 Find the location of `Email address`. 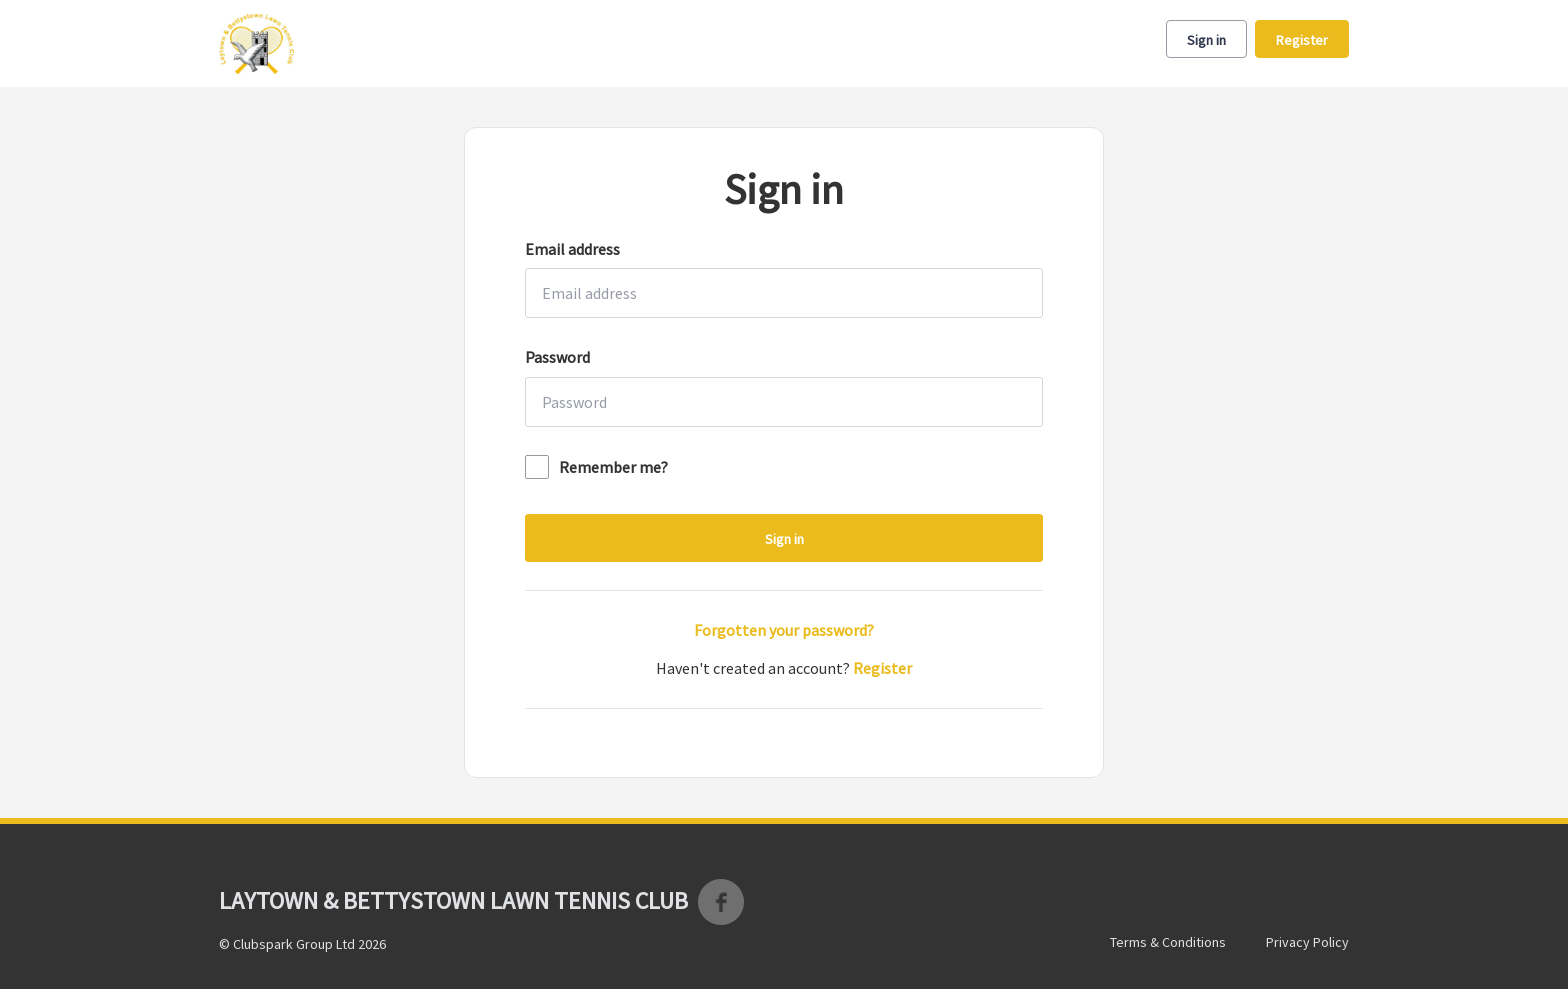

Email address is located at coordinates (572, 249).